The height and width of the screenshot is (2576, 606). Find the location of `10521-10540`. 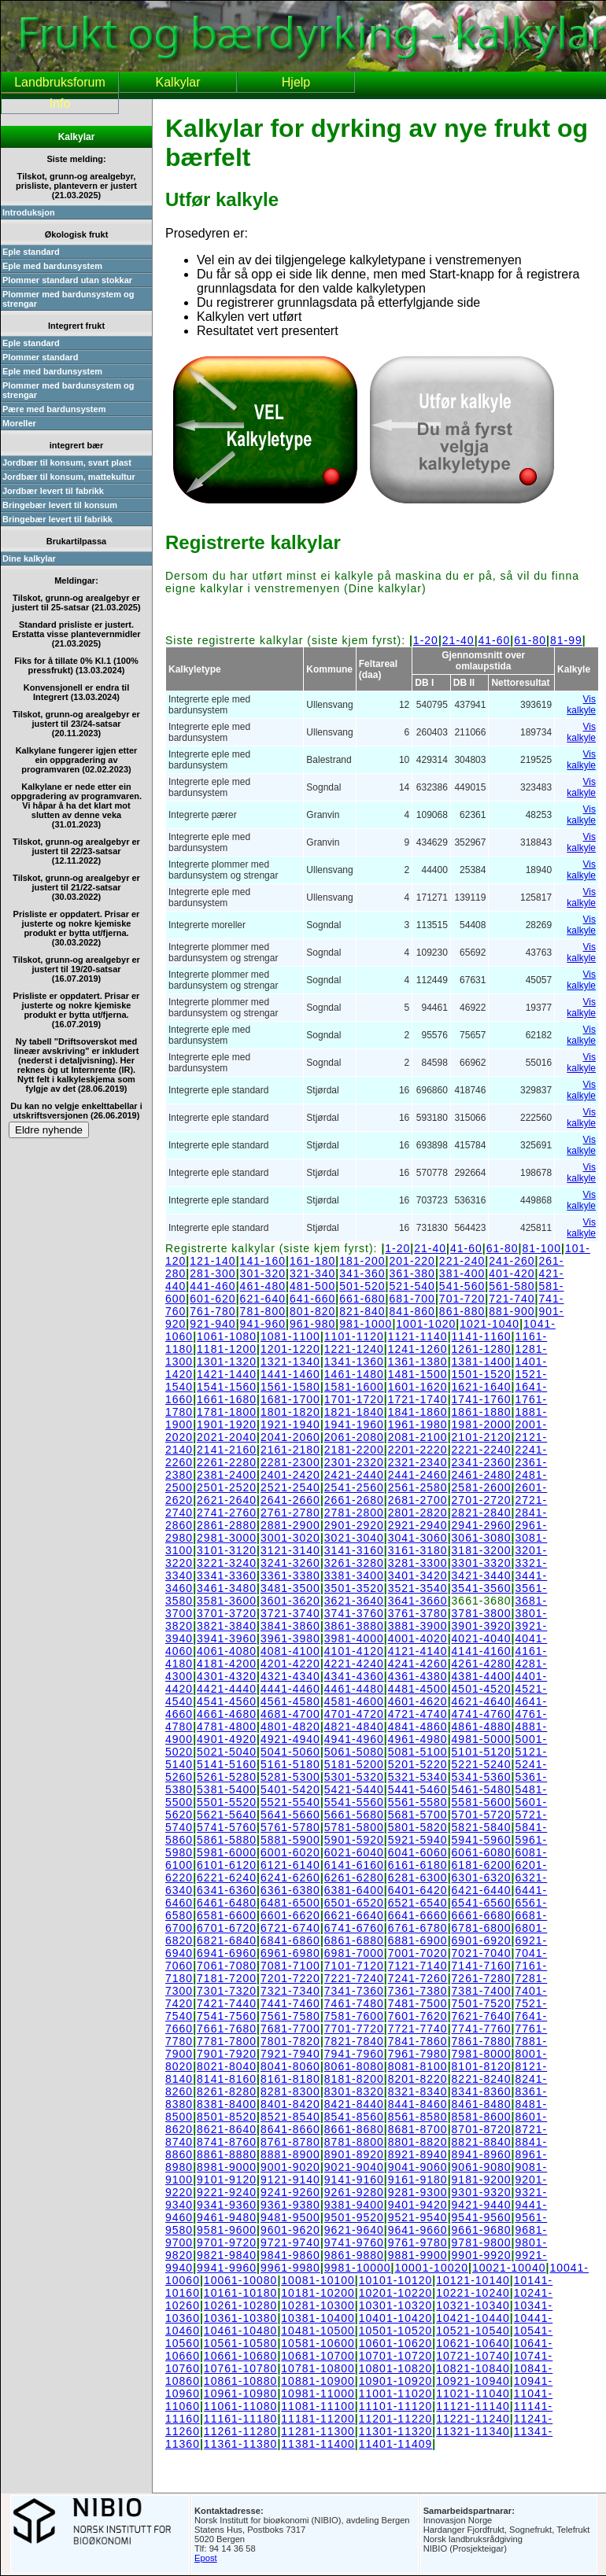

10521-10540 is located at coordinates (473, 2330).